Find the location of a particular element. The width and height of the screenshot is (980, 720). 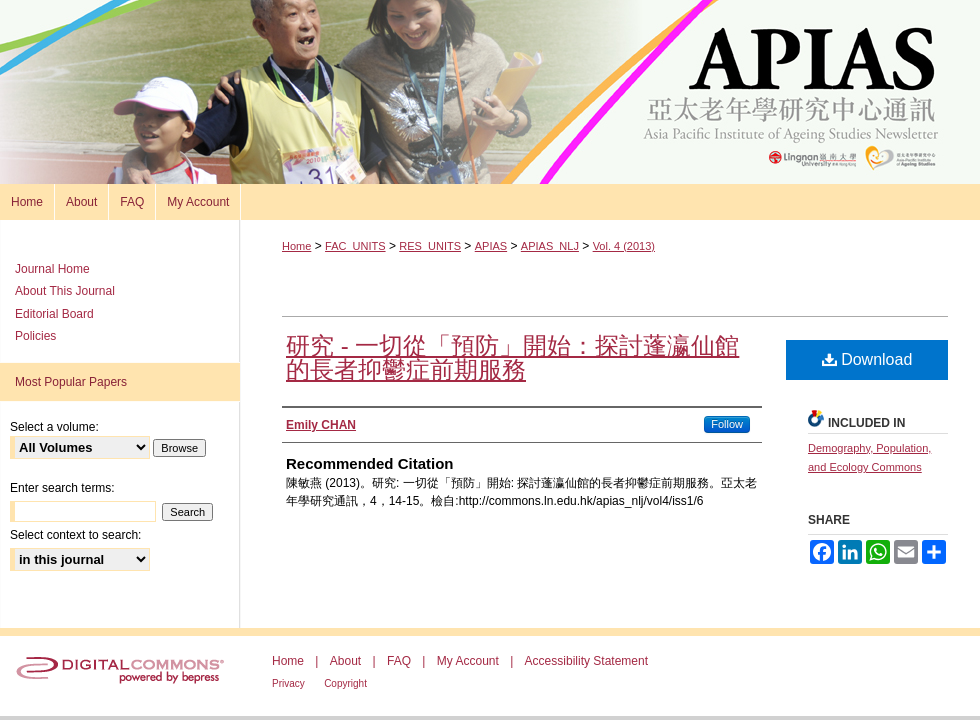

Select a volume: is located at coordinates (54, 427).